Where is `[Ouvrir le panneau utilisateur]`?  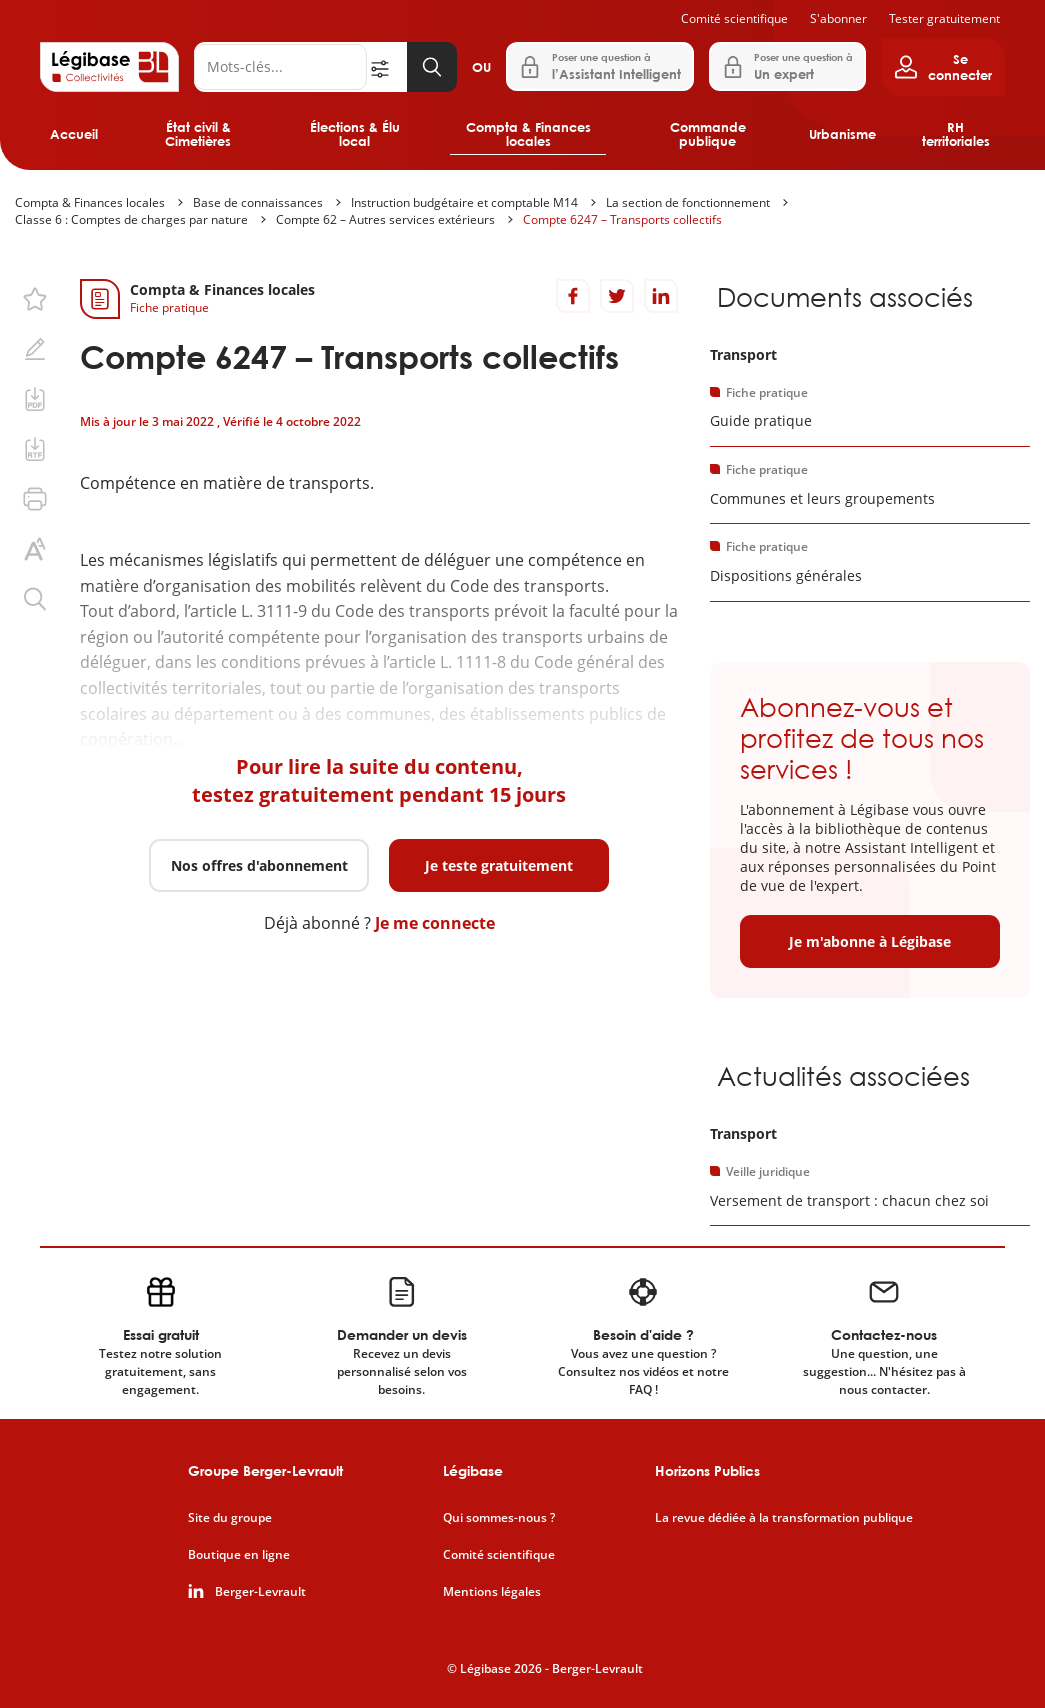
[Ouvrir le panneau utilisateur] is located at coordinates (943, 67).